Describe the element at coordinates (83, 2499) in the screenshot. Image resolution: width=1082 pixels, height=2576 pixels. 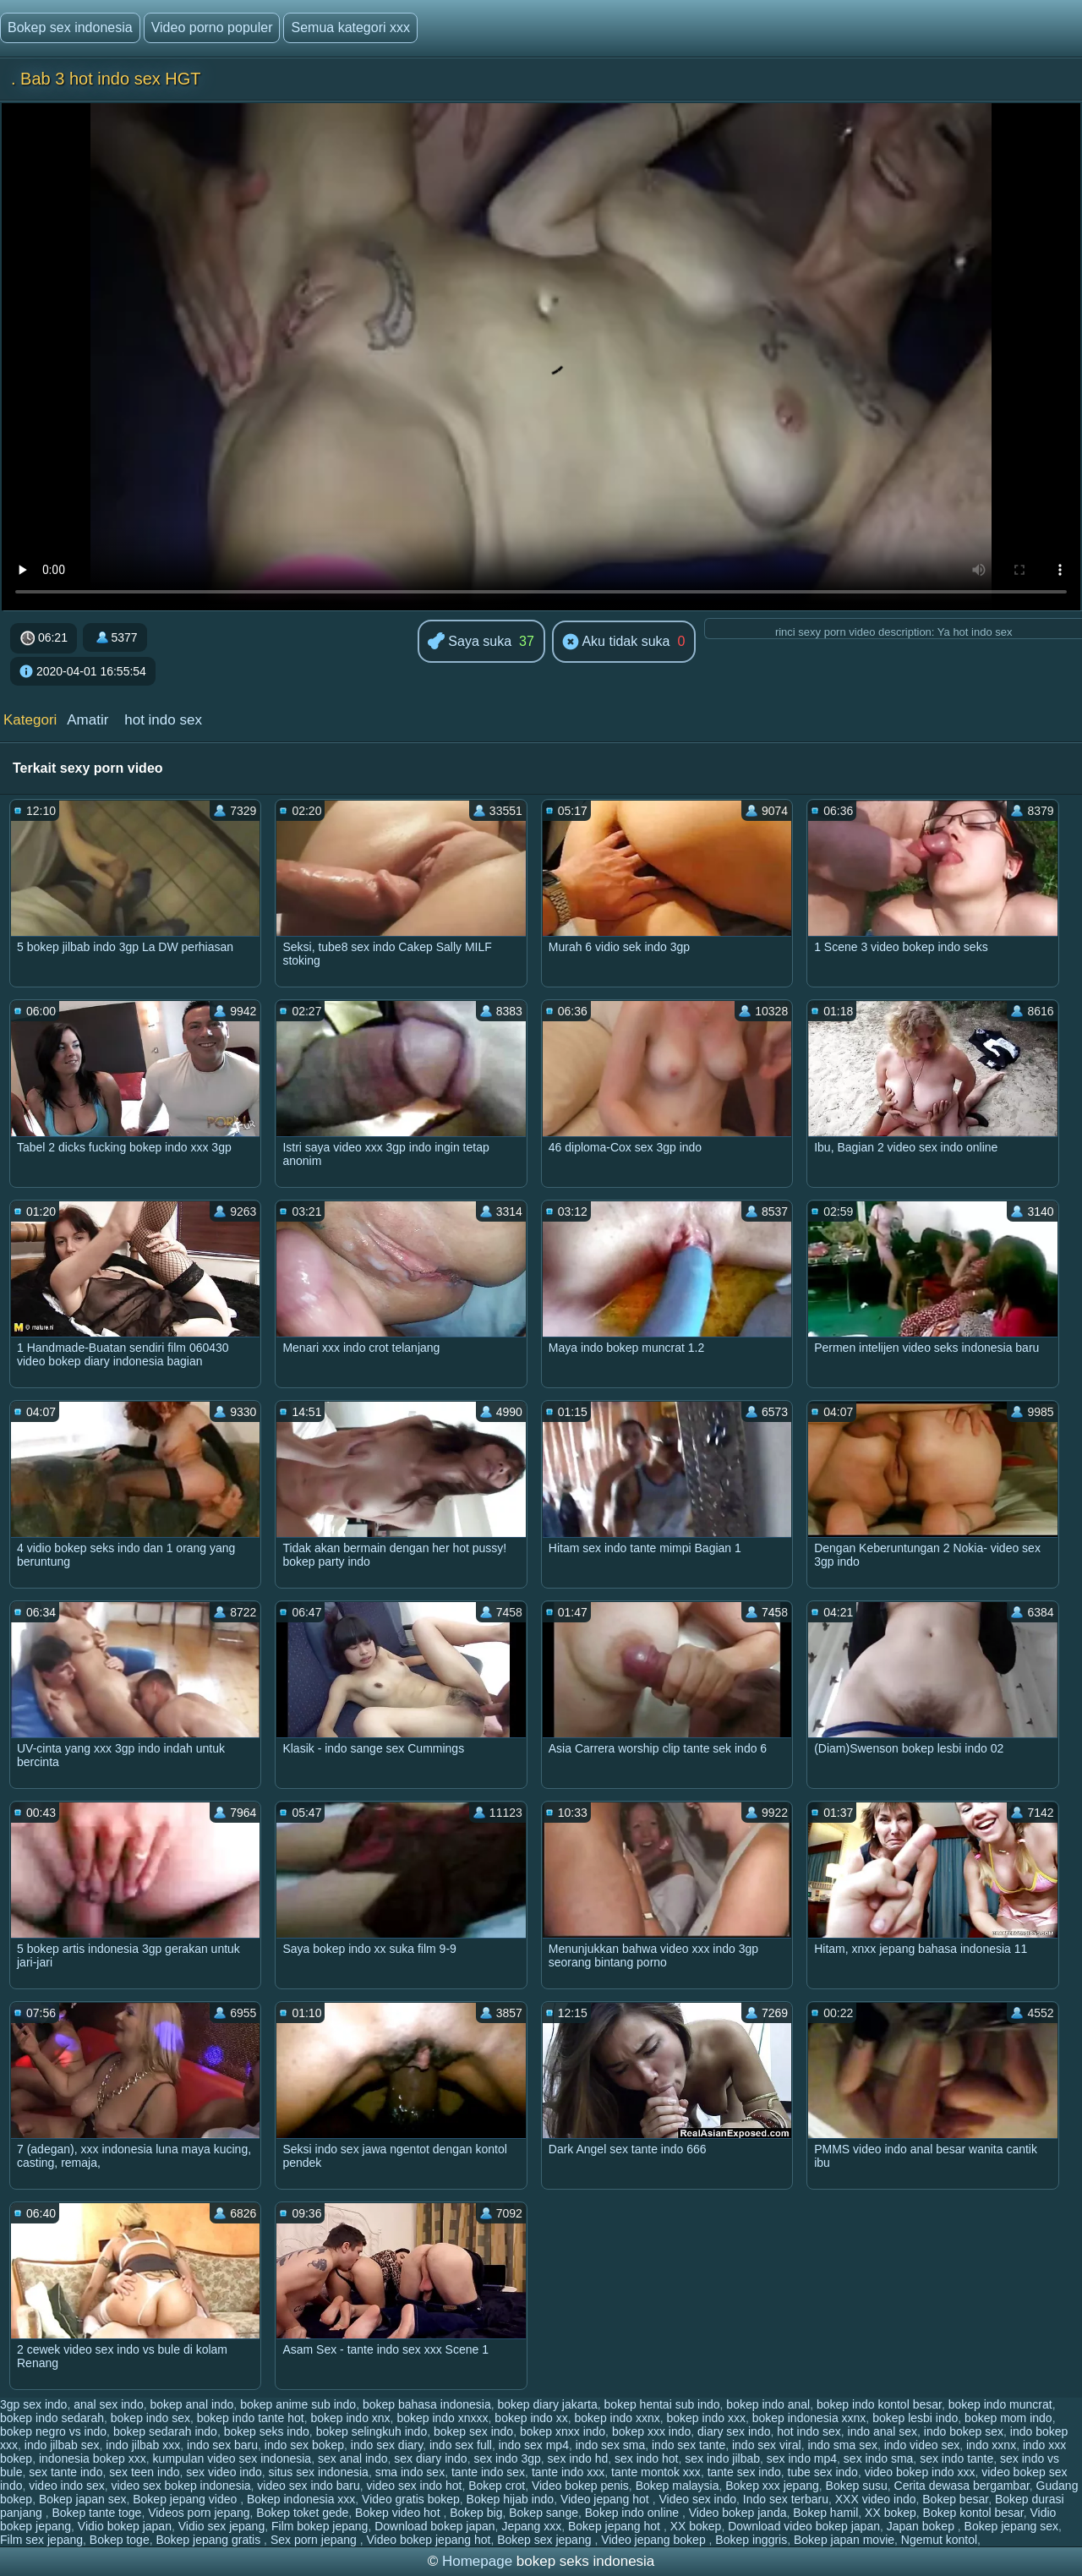
I see `Bokep japan sex` at that location.